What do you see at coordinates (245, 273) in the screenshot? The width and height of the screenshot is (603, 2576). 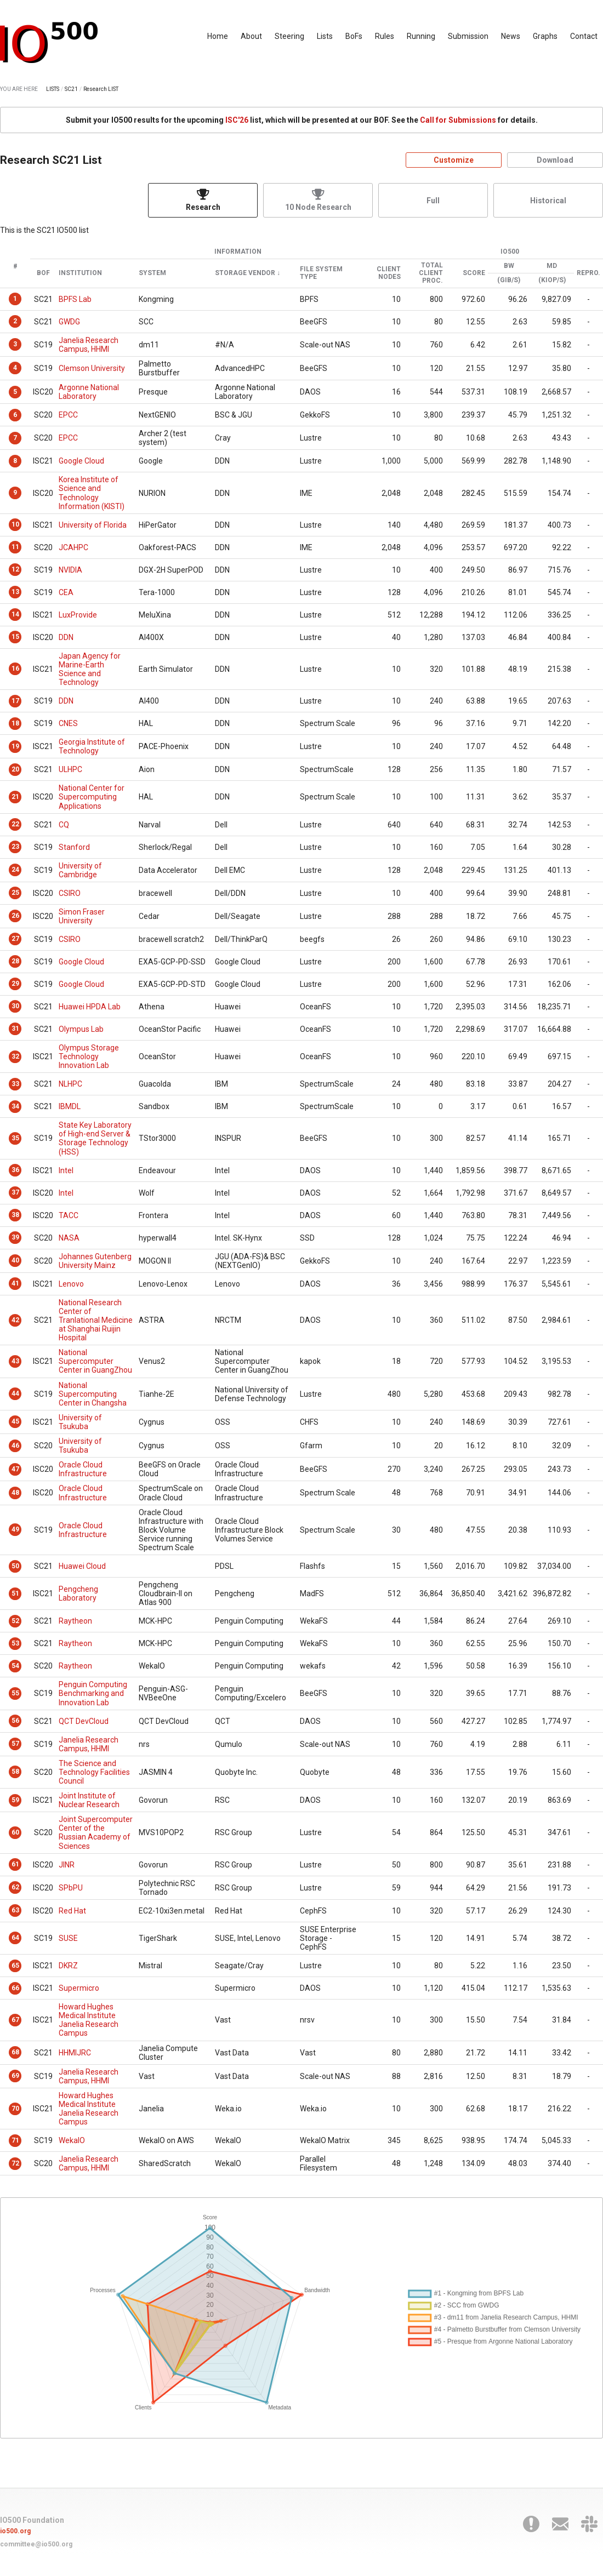 I see `Storage Vendor` at bounding box center [245, 273].